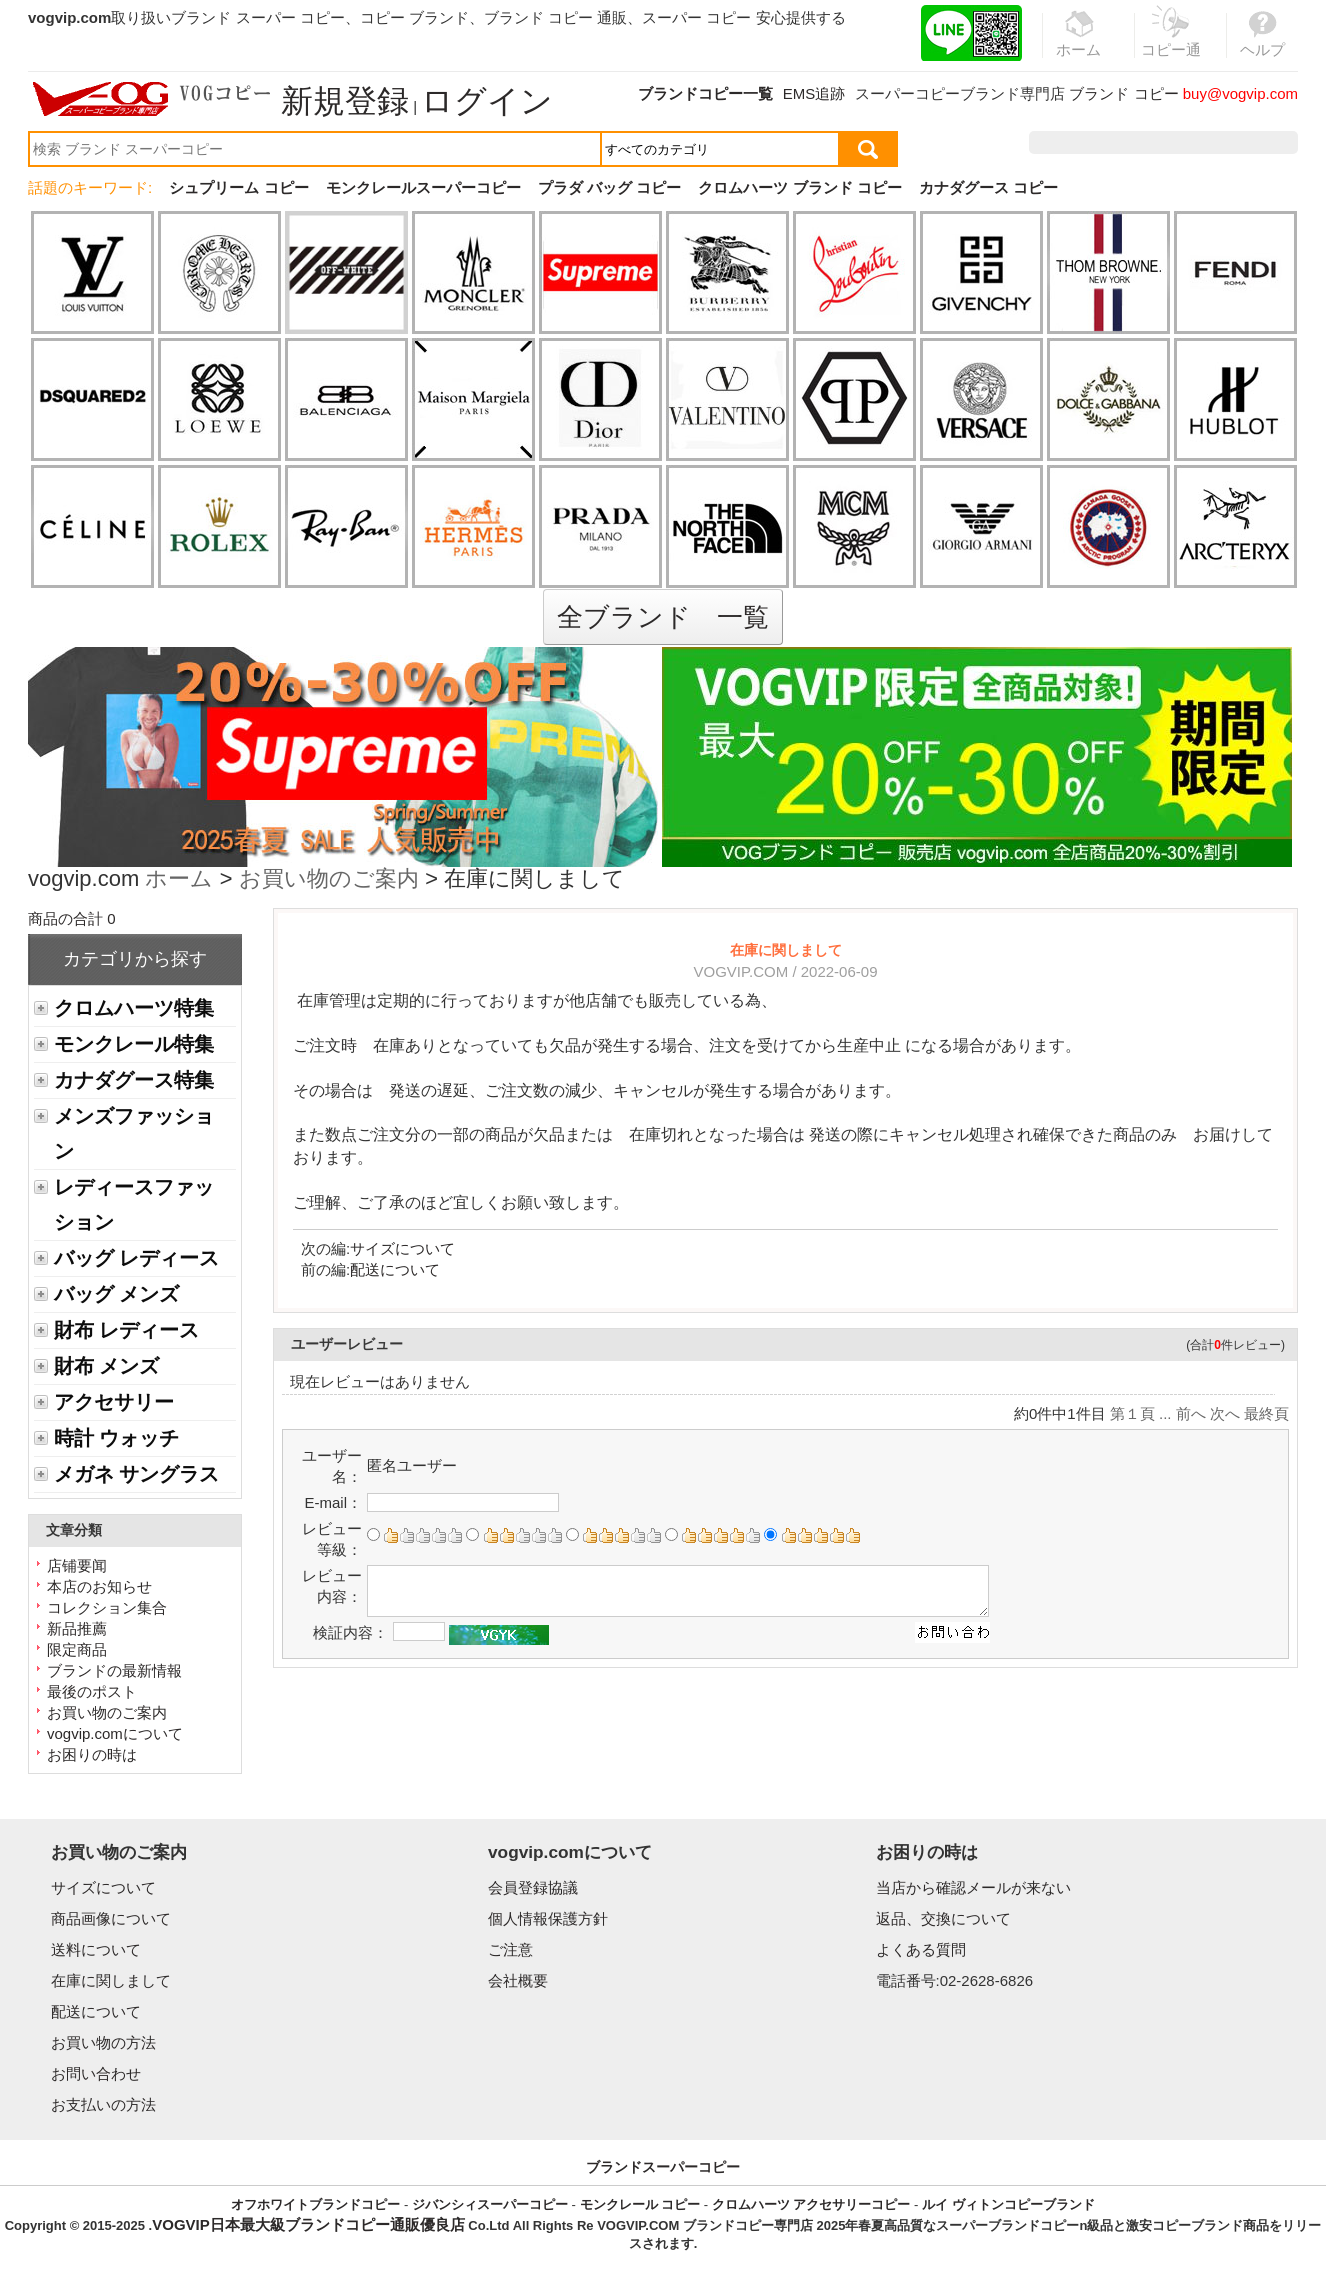  What do you see at coordinates (487, 101) in the screenshot?
I see `ログイン` at bounding box center [487, 101].